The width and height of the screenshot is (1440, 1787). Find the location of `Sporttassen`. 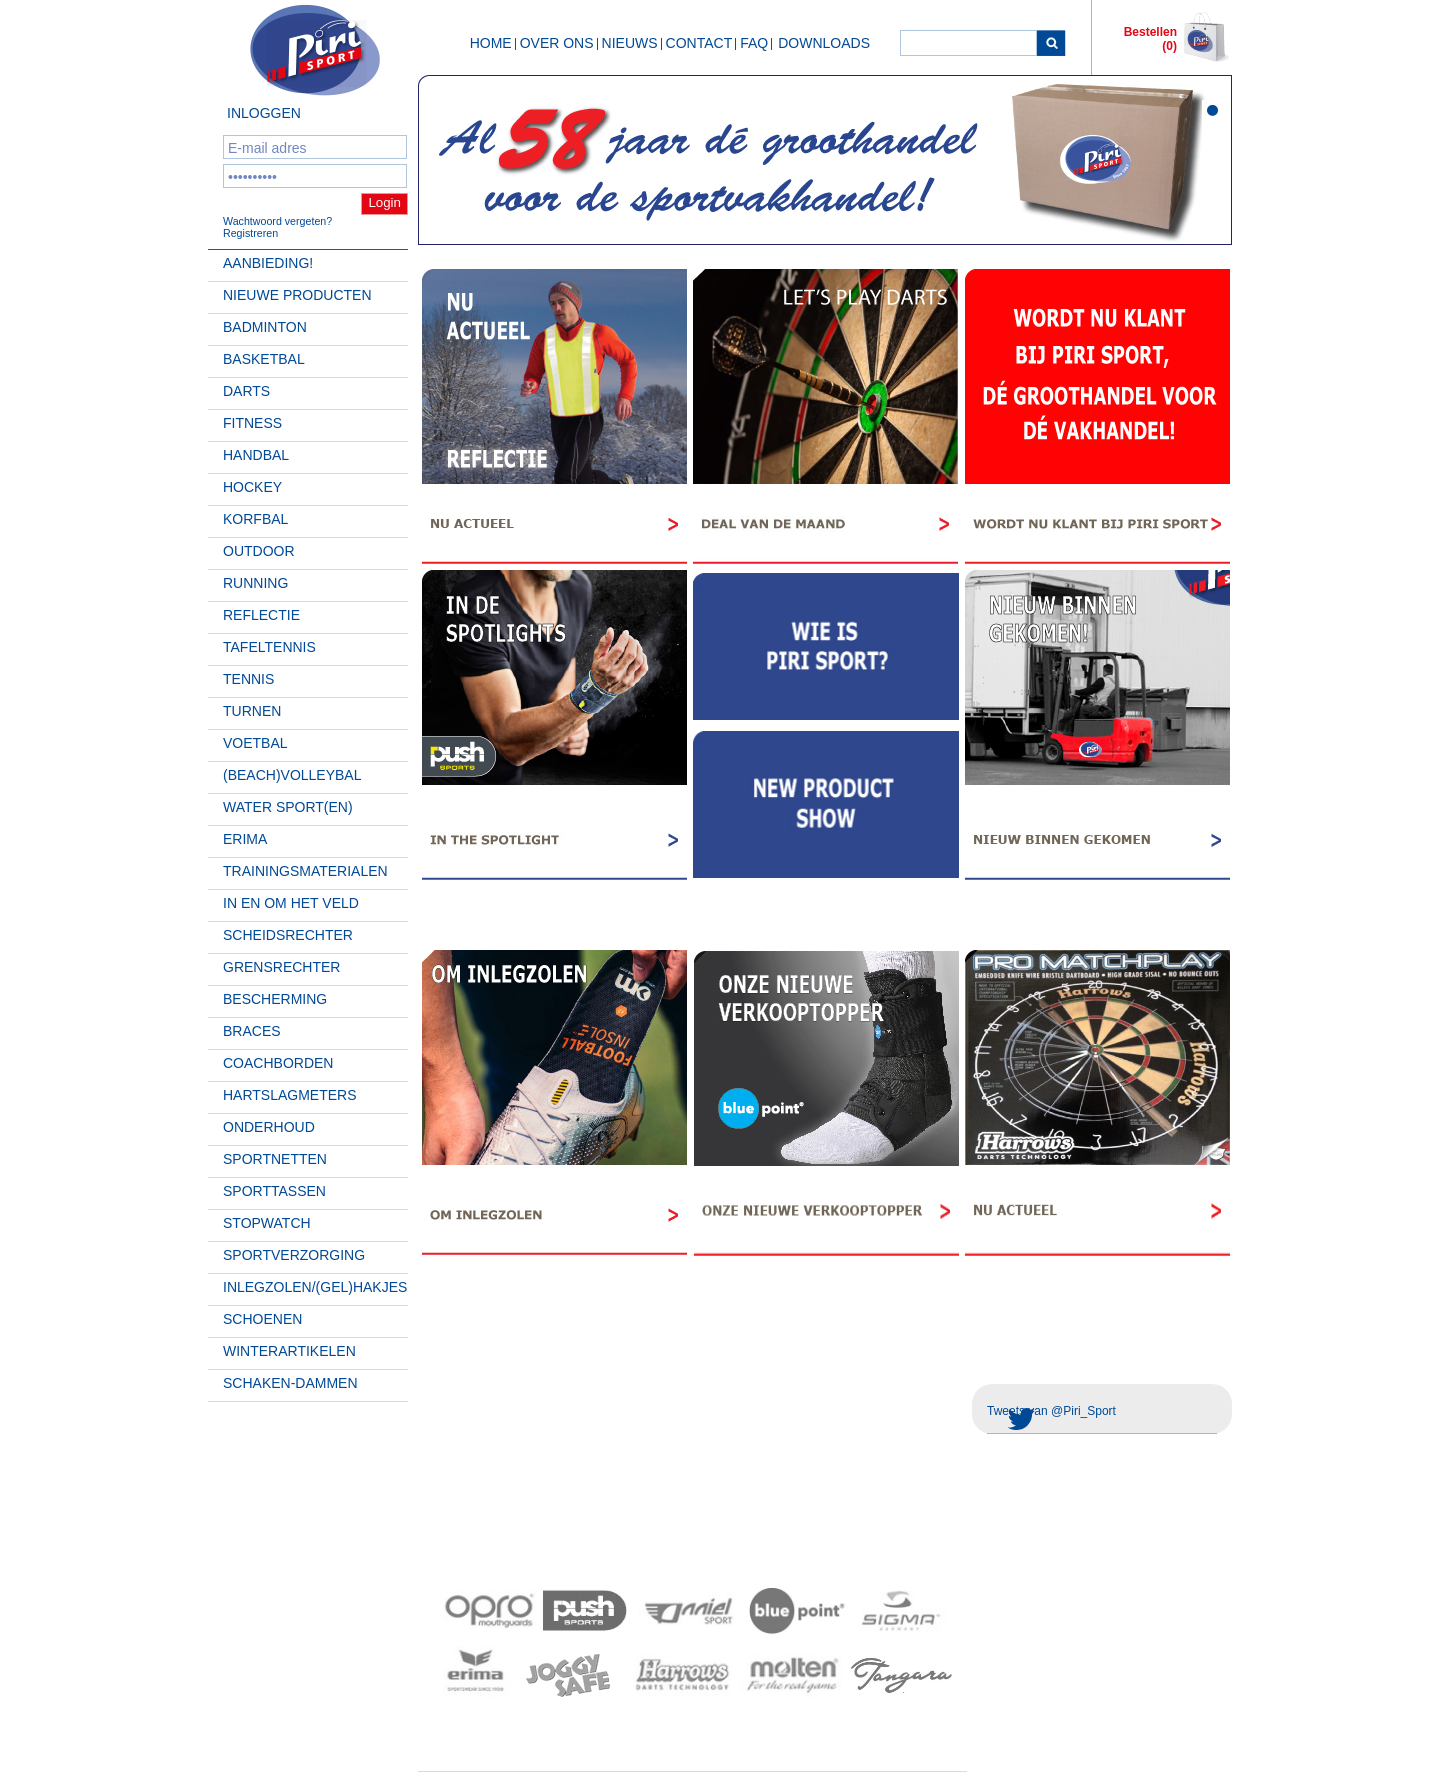

Sporttassen is located at coordinates (274, 1191).